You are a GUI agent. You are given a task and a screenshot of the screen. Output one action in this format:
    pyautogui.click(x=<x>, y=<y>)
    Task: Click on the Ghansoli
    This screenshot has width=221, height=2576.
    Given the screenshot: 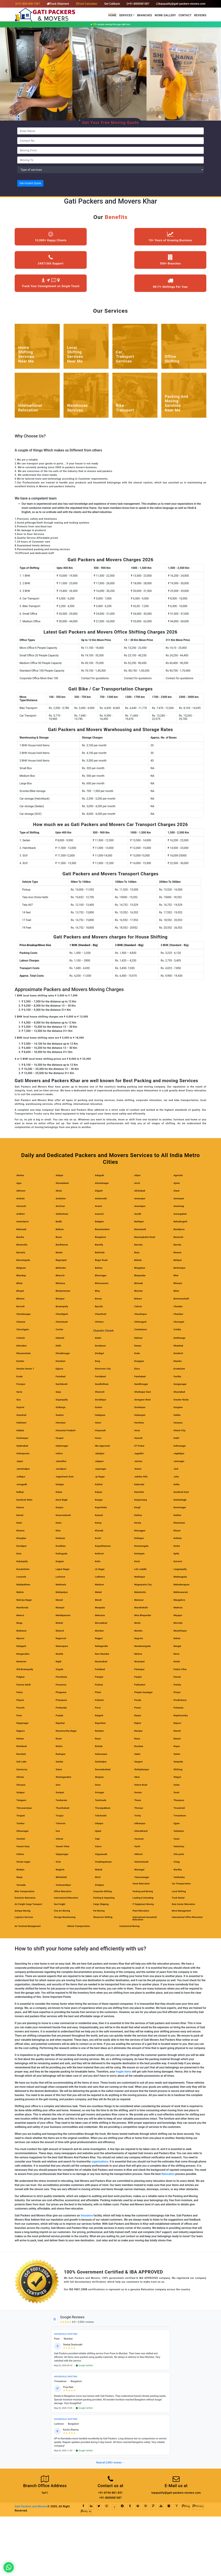 What is the action you would take?
    pyautogui.click(x=101, y=1394)
    